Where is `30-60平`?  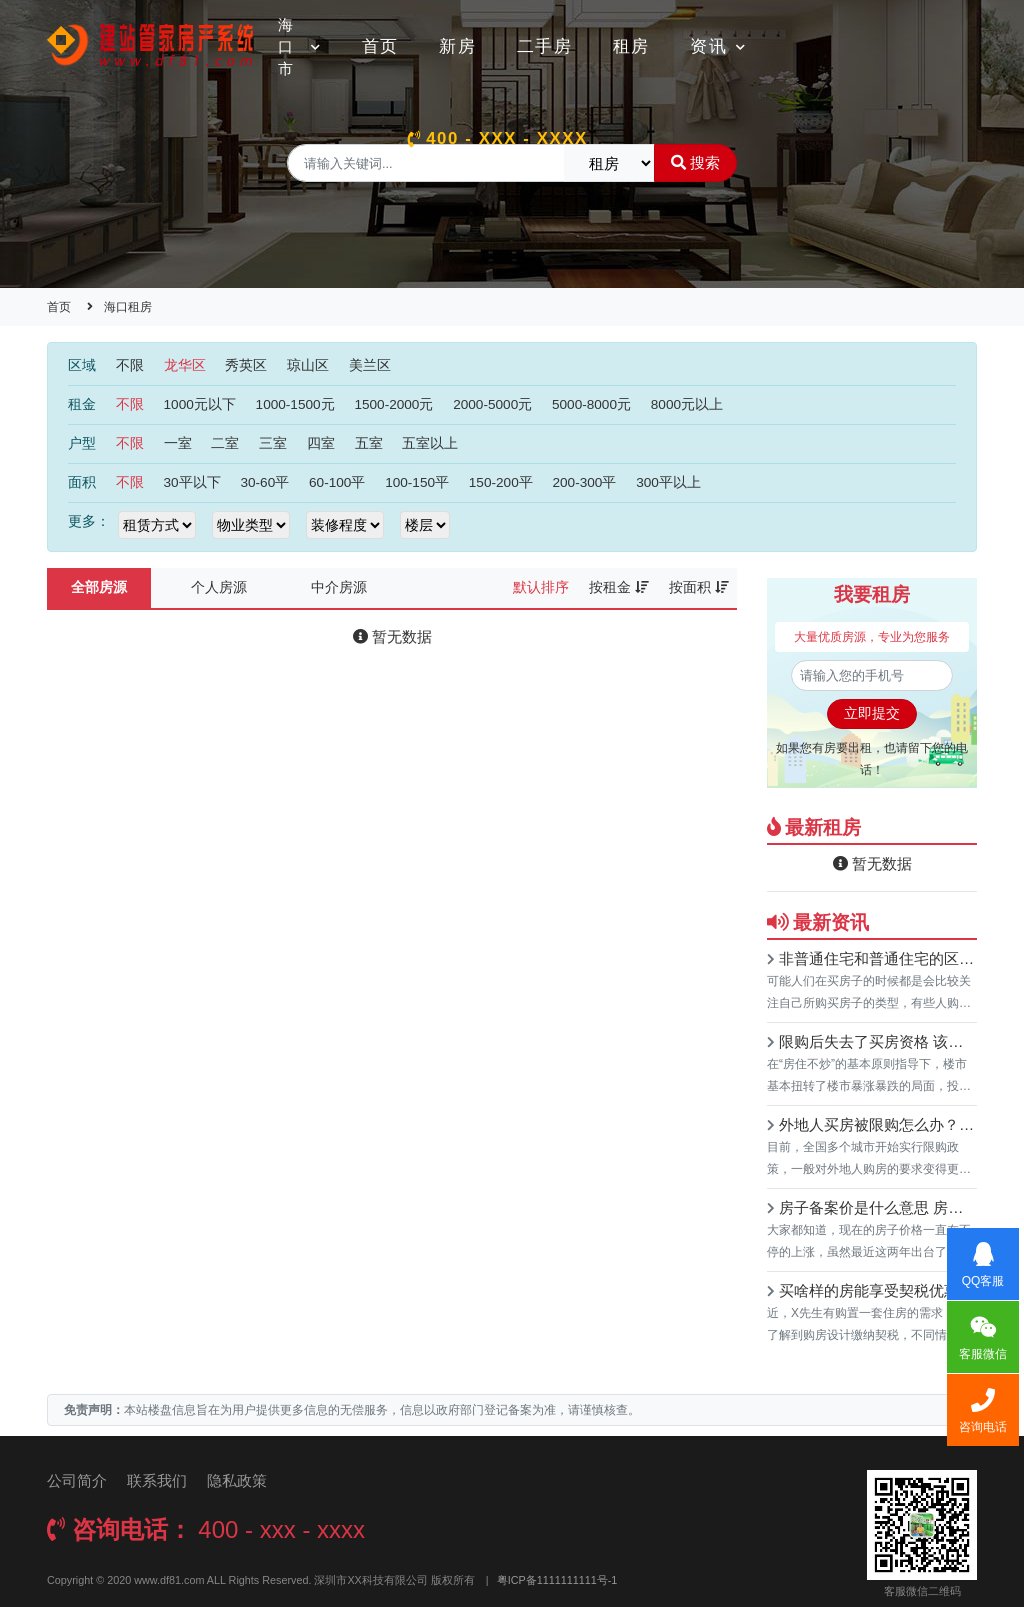 30-60平 is located at coordinates (264, 482).